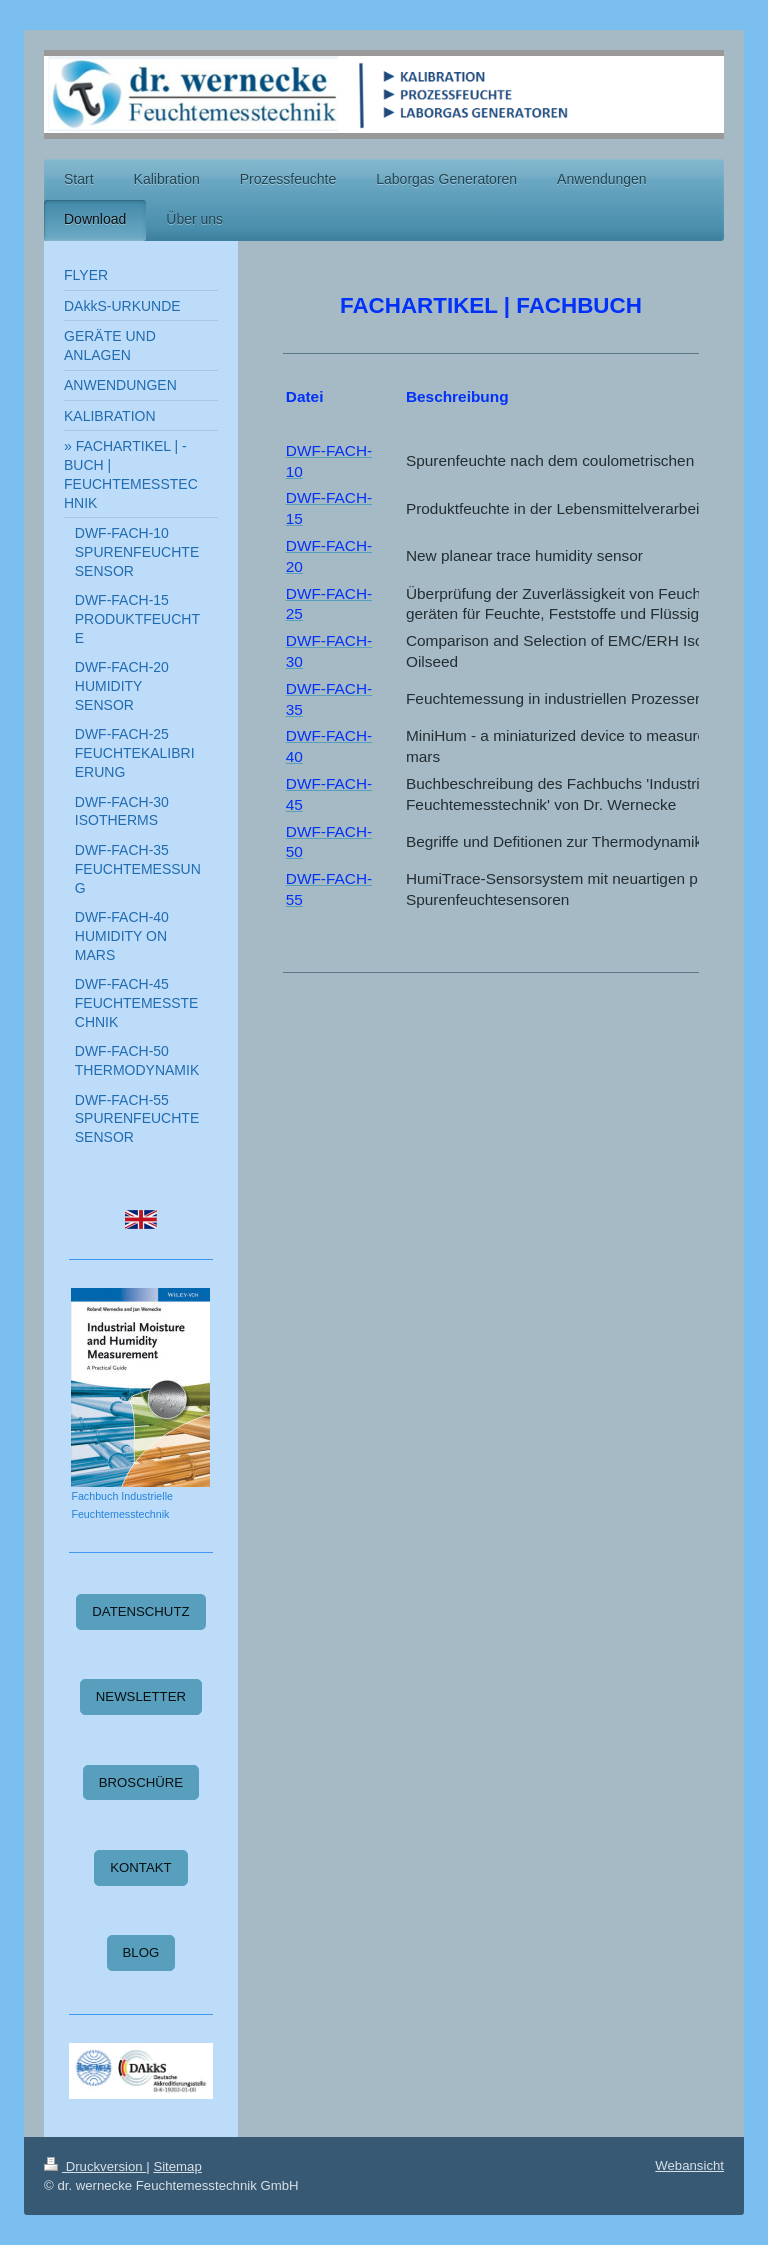 The width and height of the screenshot is (768, 2245). I want to click on Webansicht, so click(689, 2165).